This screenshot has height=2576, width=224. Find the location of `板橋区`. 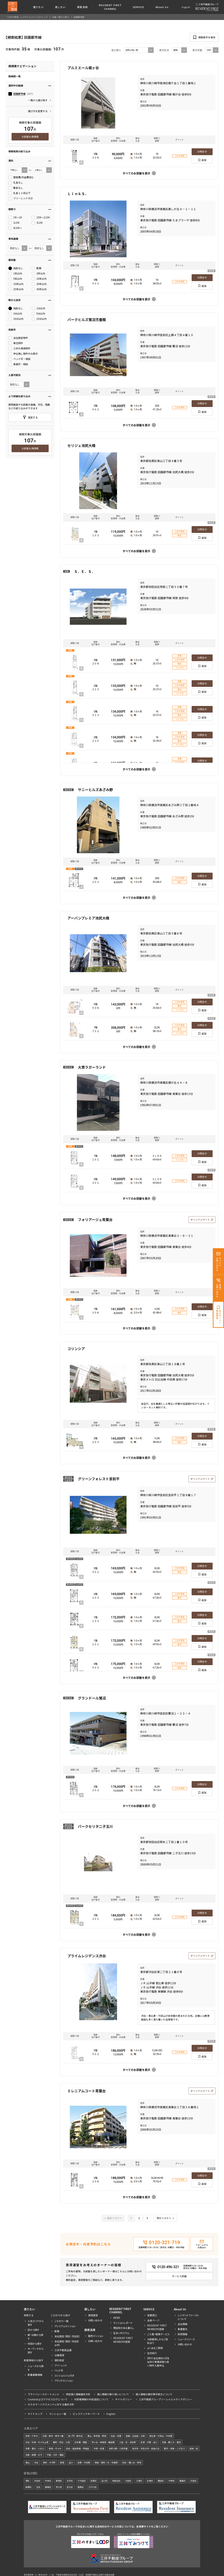

板橋区 is located at coordinates (28, 2486).